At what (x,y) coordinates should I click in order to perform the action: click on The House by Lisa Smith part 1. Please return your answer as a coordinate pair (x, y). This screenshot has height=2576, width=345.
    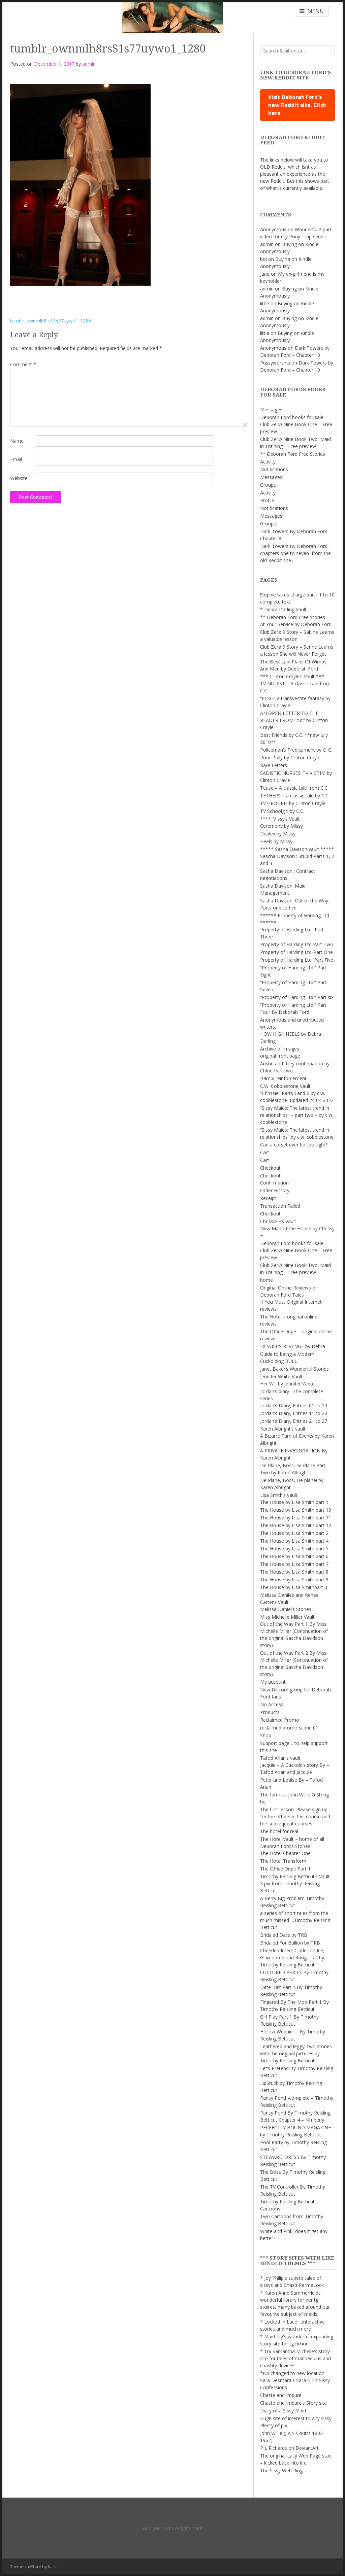
    Looking at the image, I should click on (294, 1502).